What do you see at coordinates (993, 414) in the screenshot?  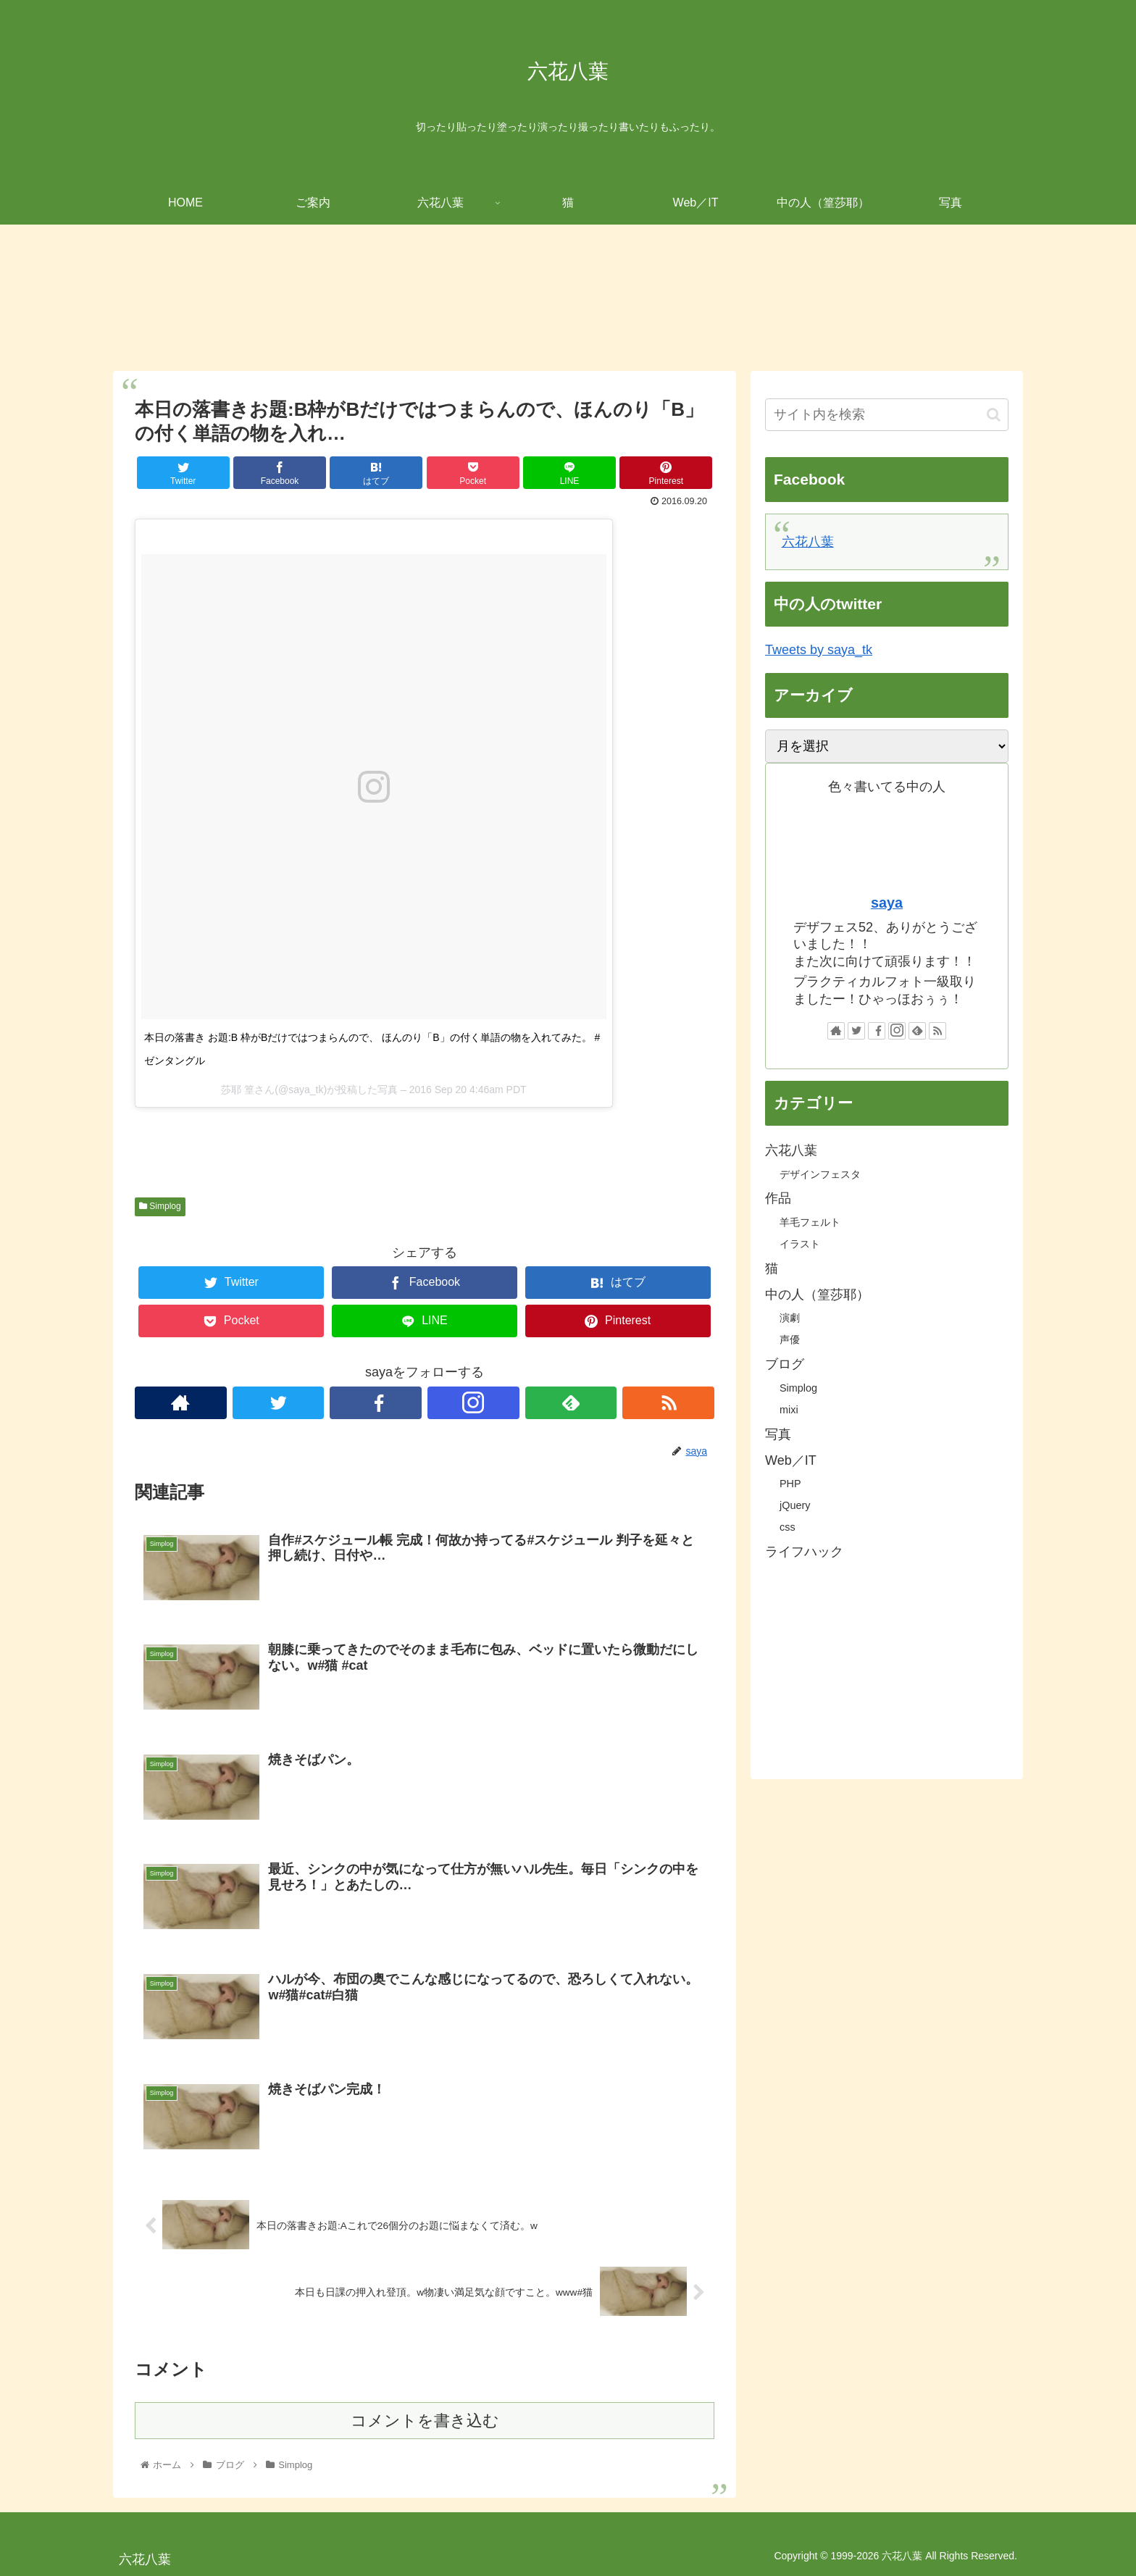 I see `[button]` at bounding box center [993, 414].